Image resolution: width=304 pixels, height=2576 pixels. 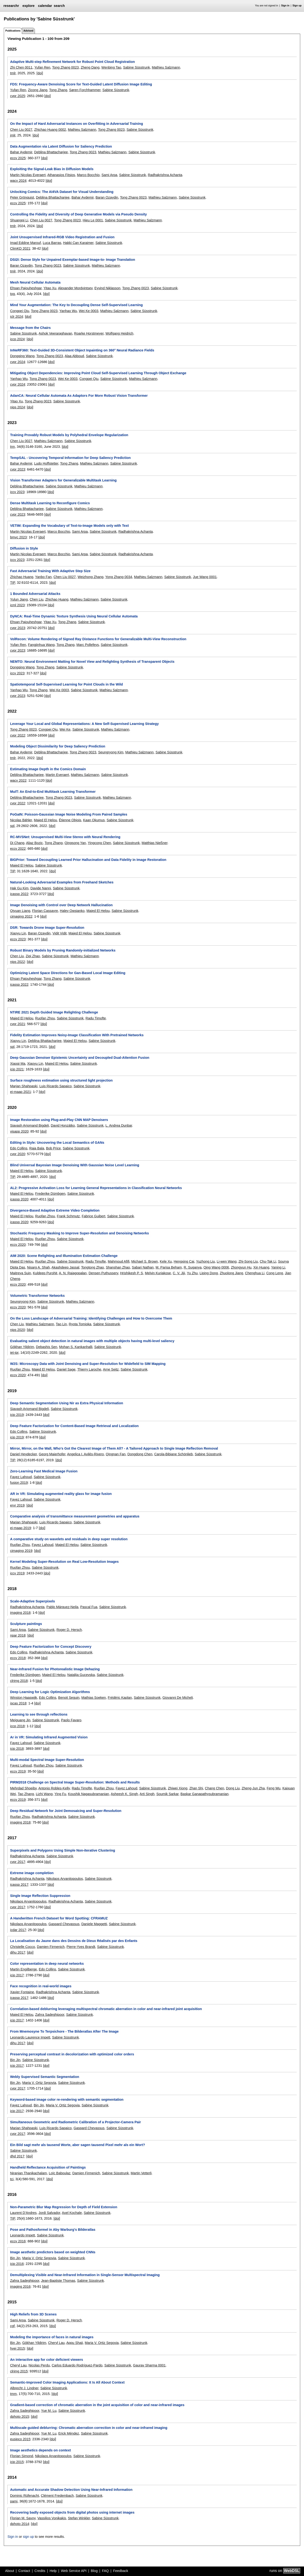 What do you see at coordinates (11, 6) in the screenshot?
I see `researchr` at bounding box center [11, 6].